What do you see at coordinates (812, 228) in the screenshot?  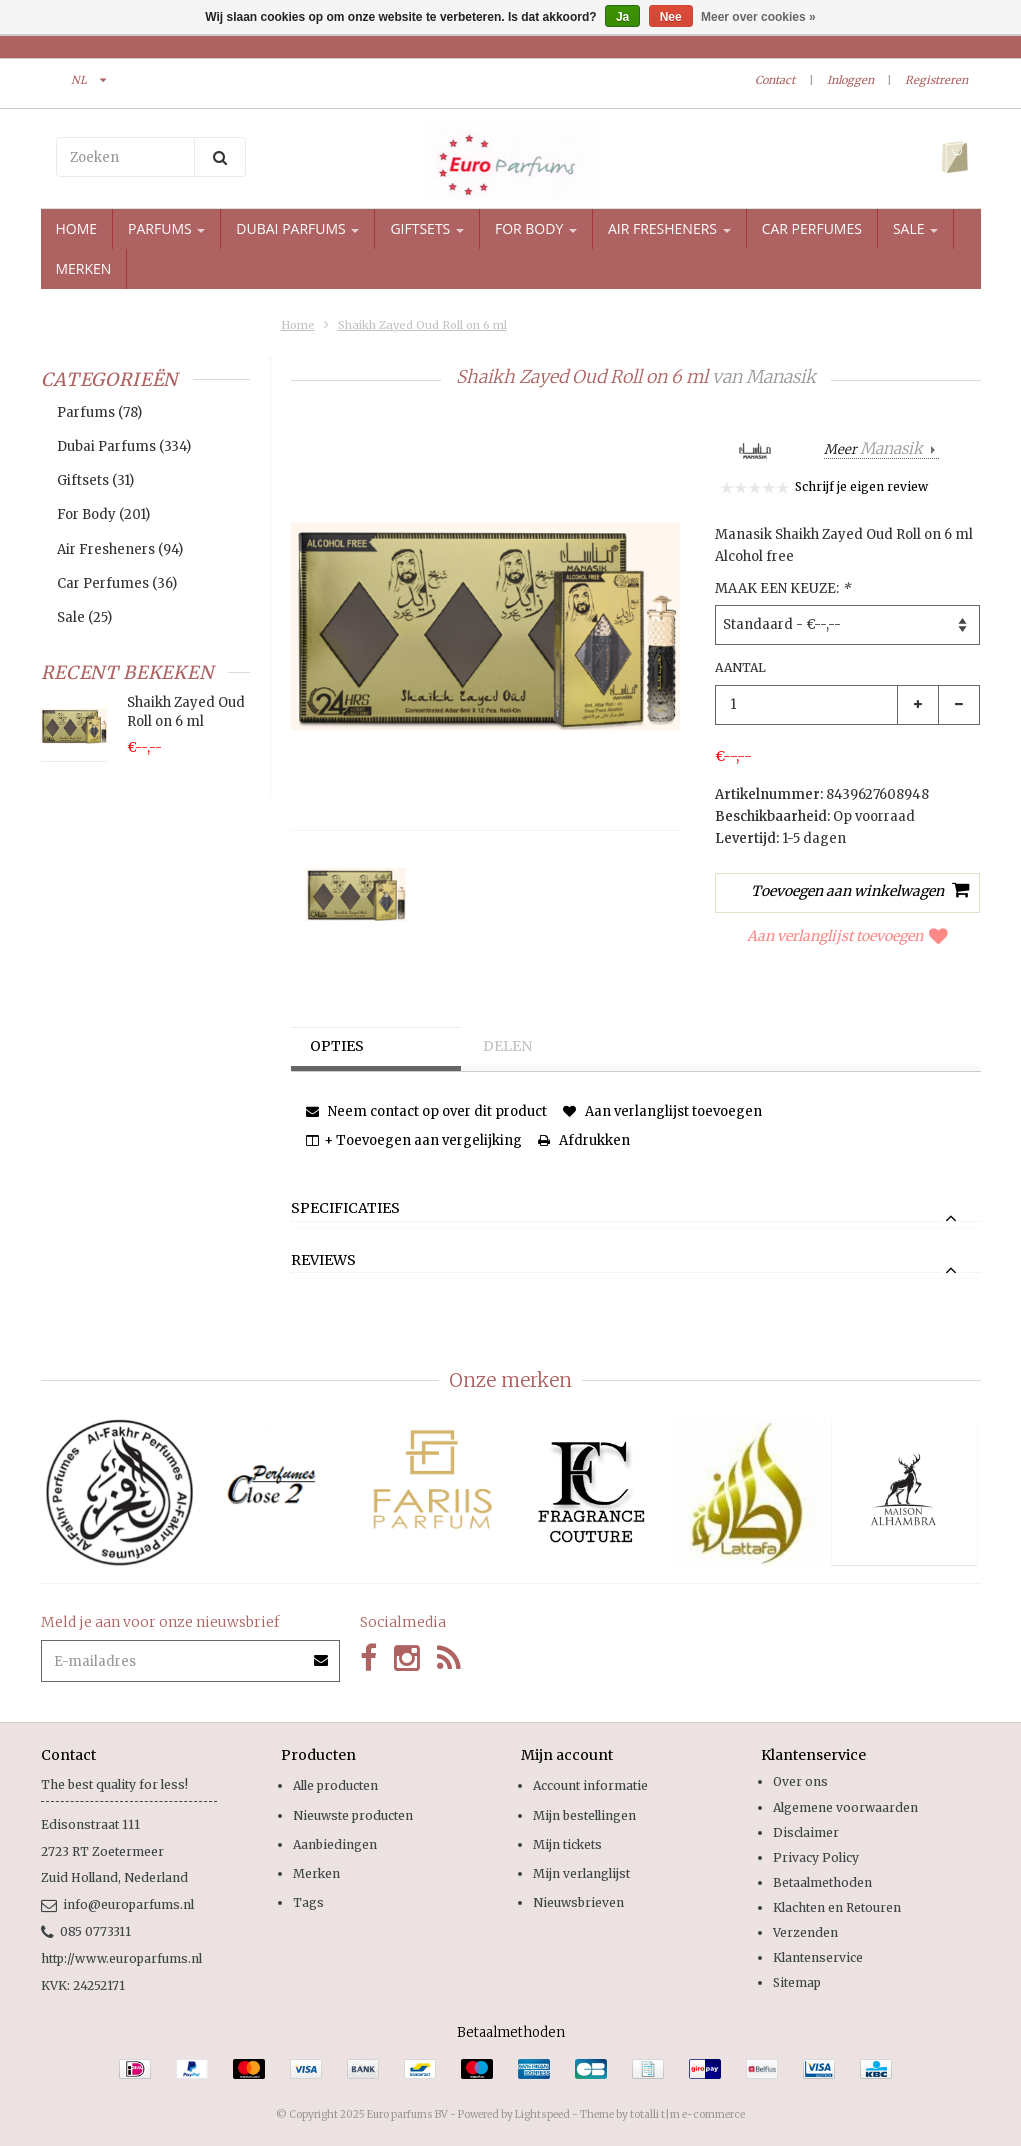 I see `Car Perfumes` at bounding box center [812, 228].